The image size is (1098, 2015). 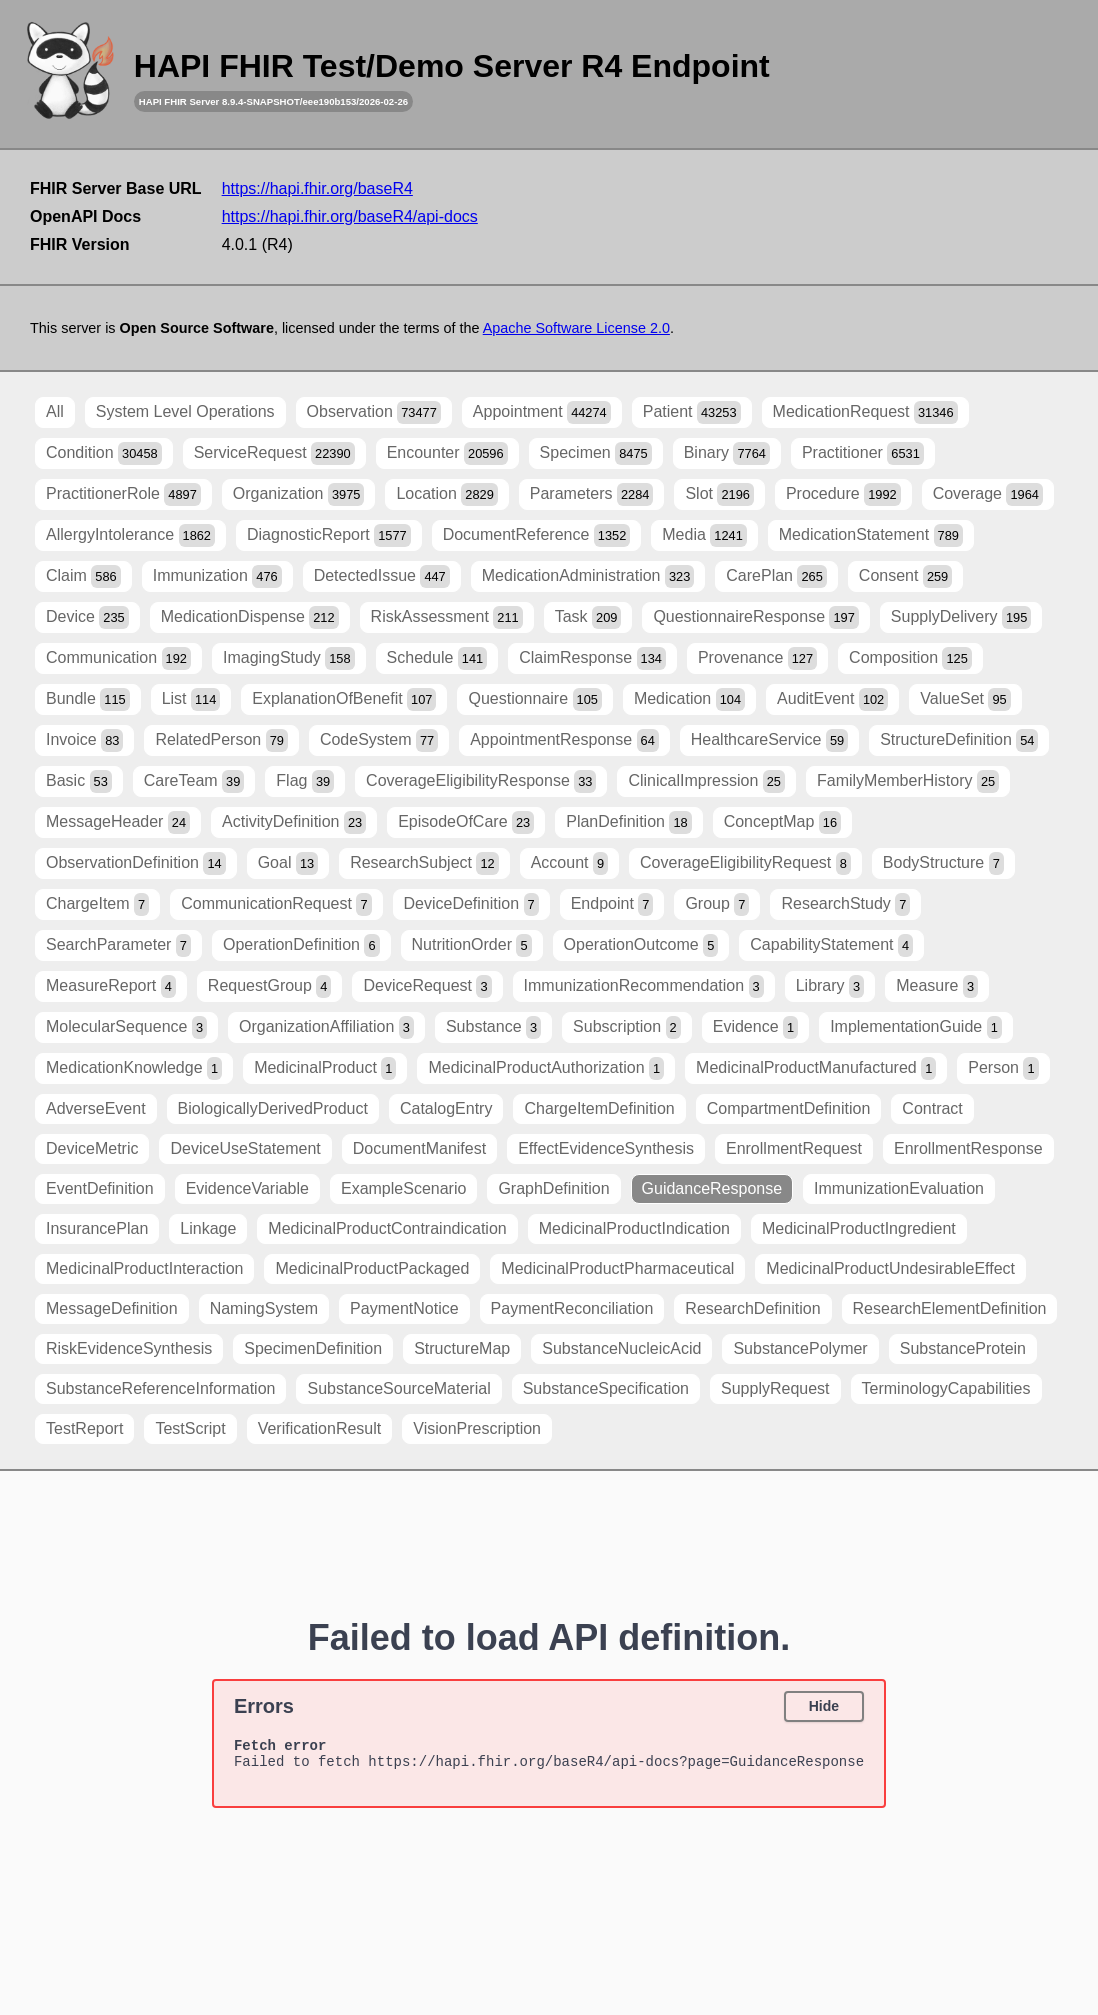 I want to click on RiskAssessment, so click(x=447, y=617).